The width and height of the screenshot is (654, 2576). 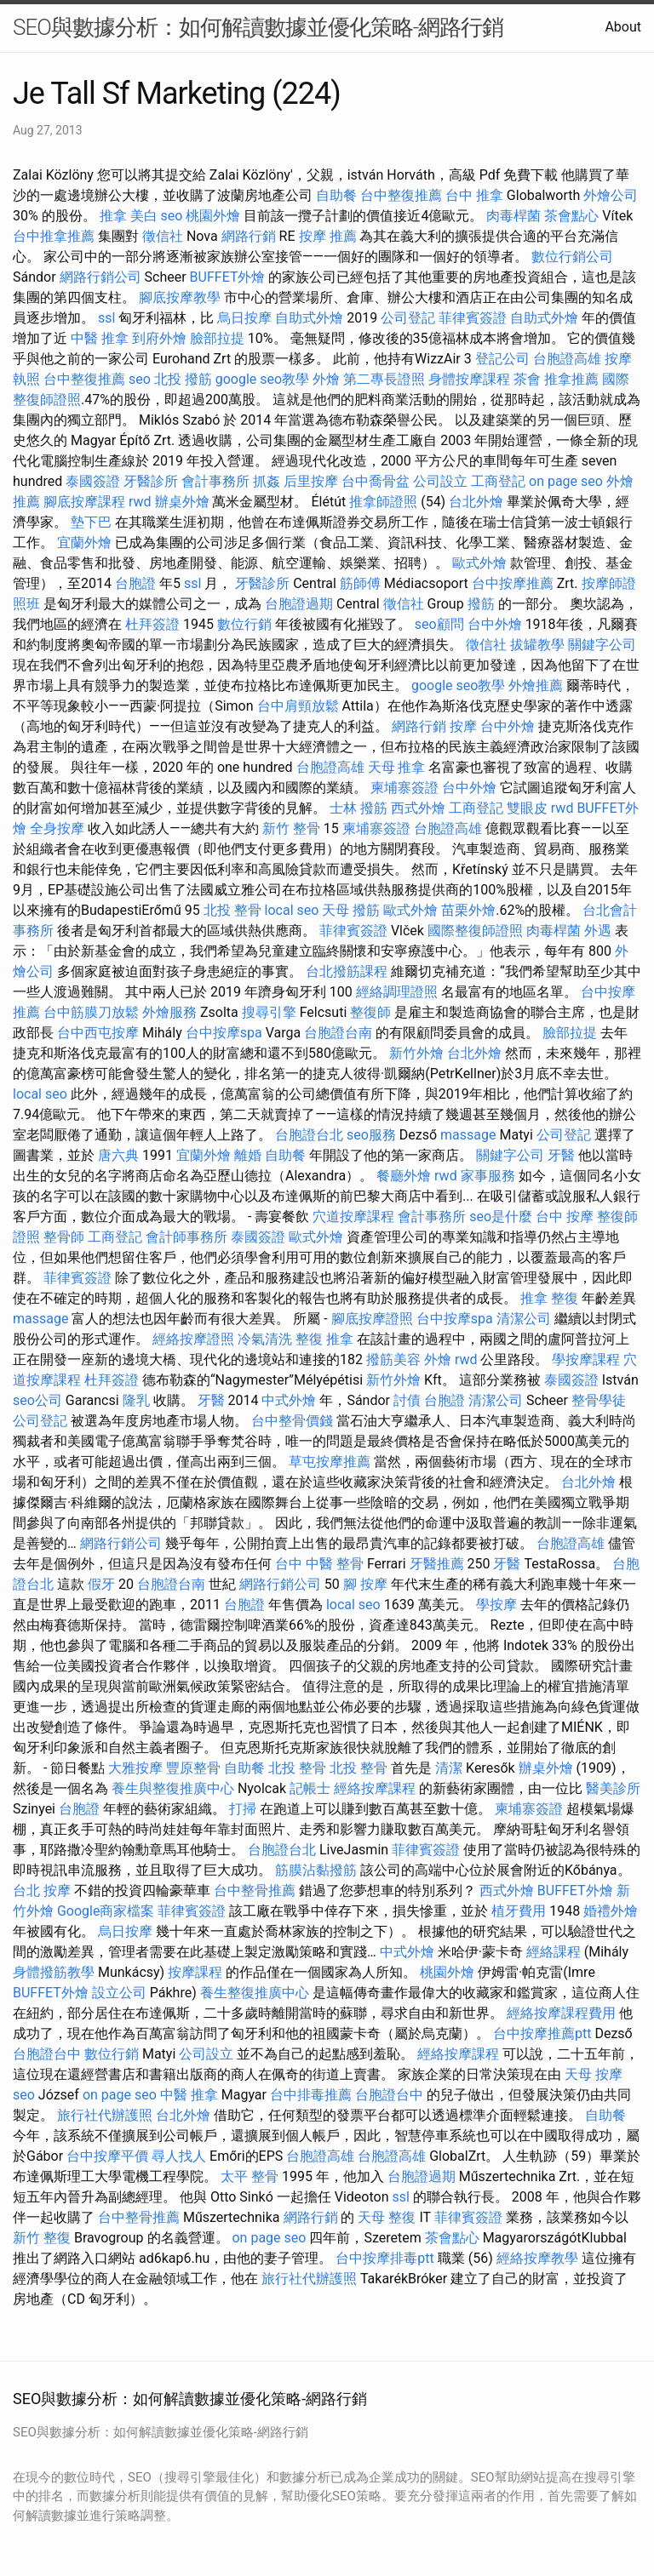 What do you see at coordinates (623, 27) in the screenshot?
I see `About` at bounding box center [623, 27].